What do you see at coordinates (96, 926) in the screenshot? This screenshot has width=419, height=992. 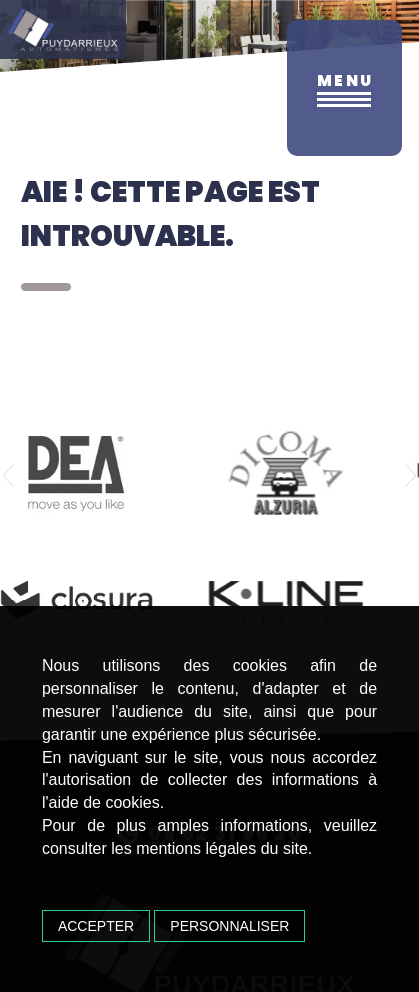 I see `Accepter` at bounding box center [96, 926].